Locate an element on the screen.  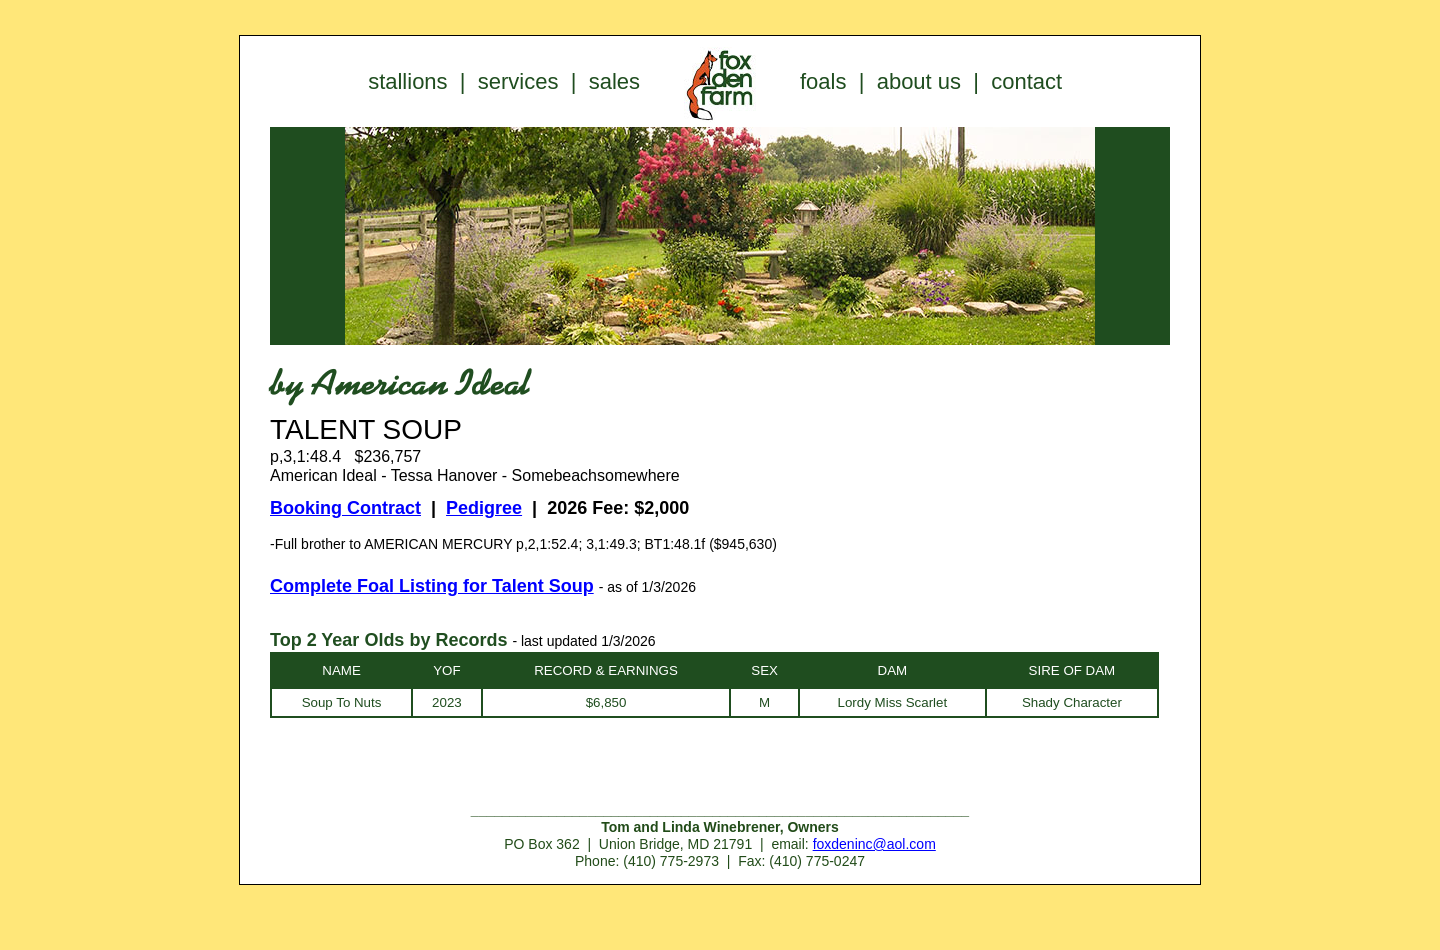
services is located at coordinates (518, 81).